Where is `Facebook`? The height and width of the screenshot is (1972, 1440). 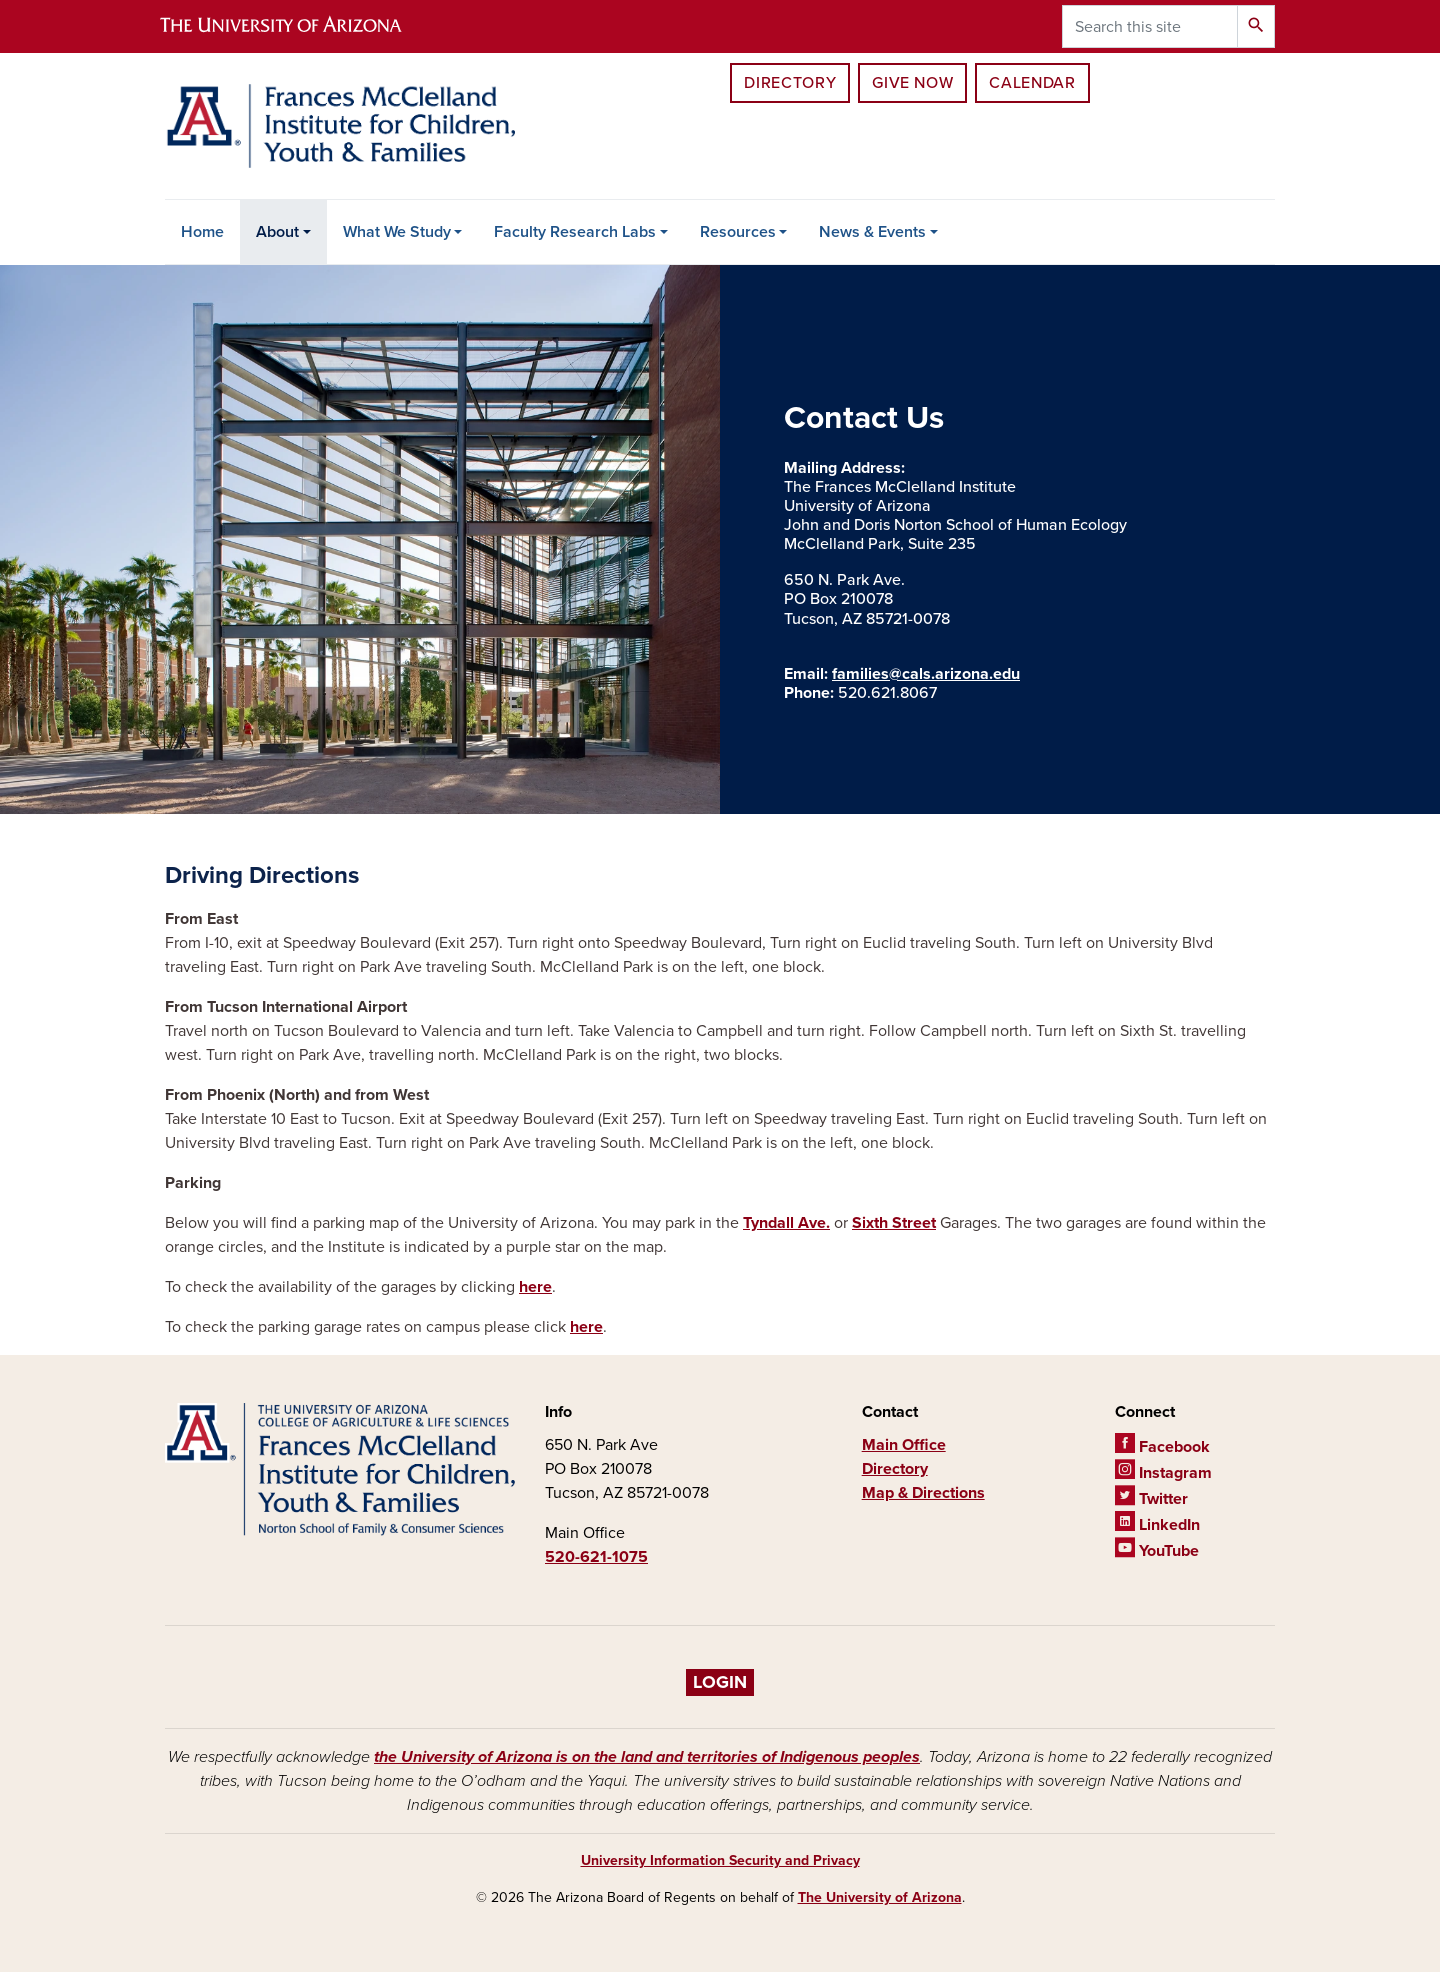 Facebook is located at coordinates (1162, 1447).